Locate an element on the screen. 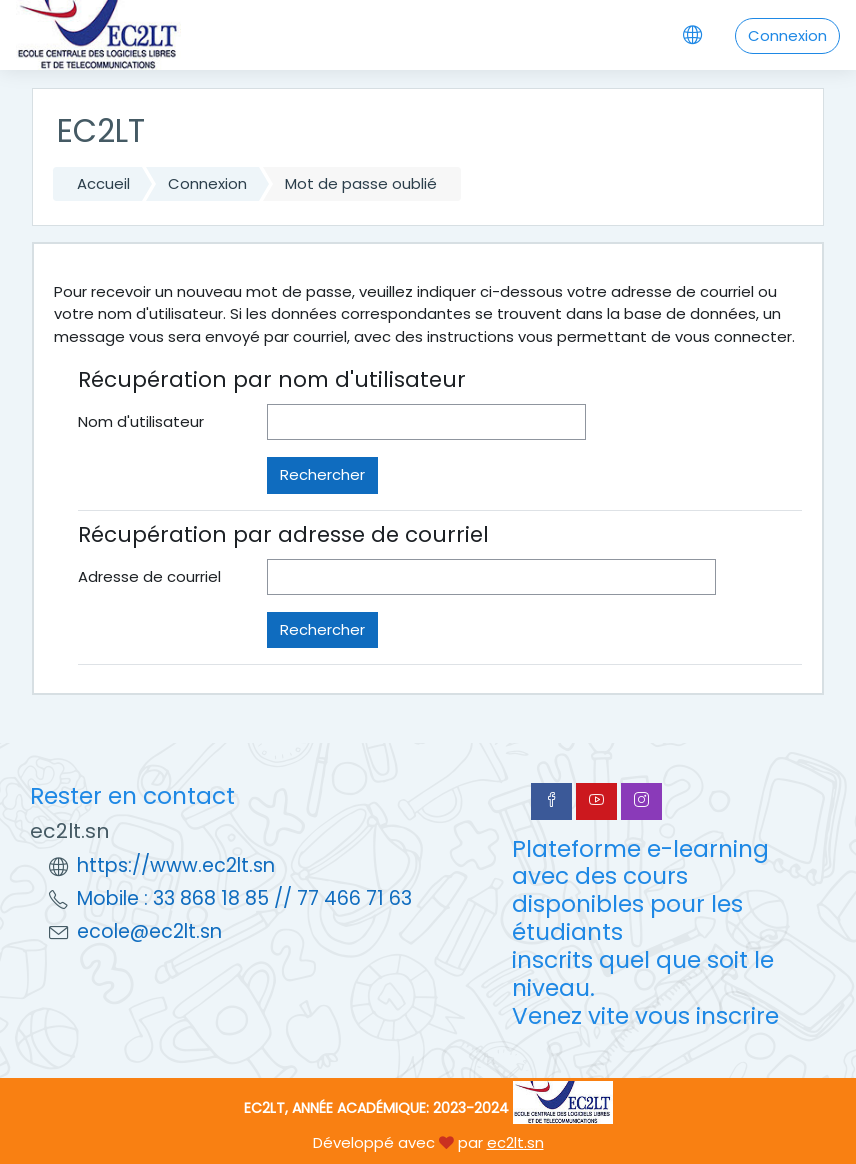 Image resolution: width=856 pixels, height=1164 pixels. Mobile : 33 868 18 85 // 77 466 71 63 is located at coordinates (244, 898).